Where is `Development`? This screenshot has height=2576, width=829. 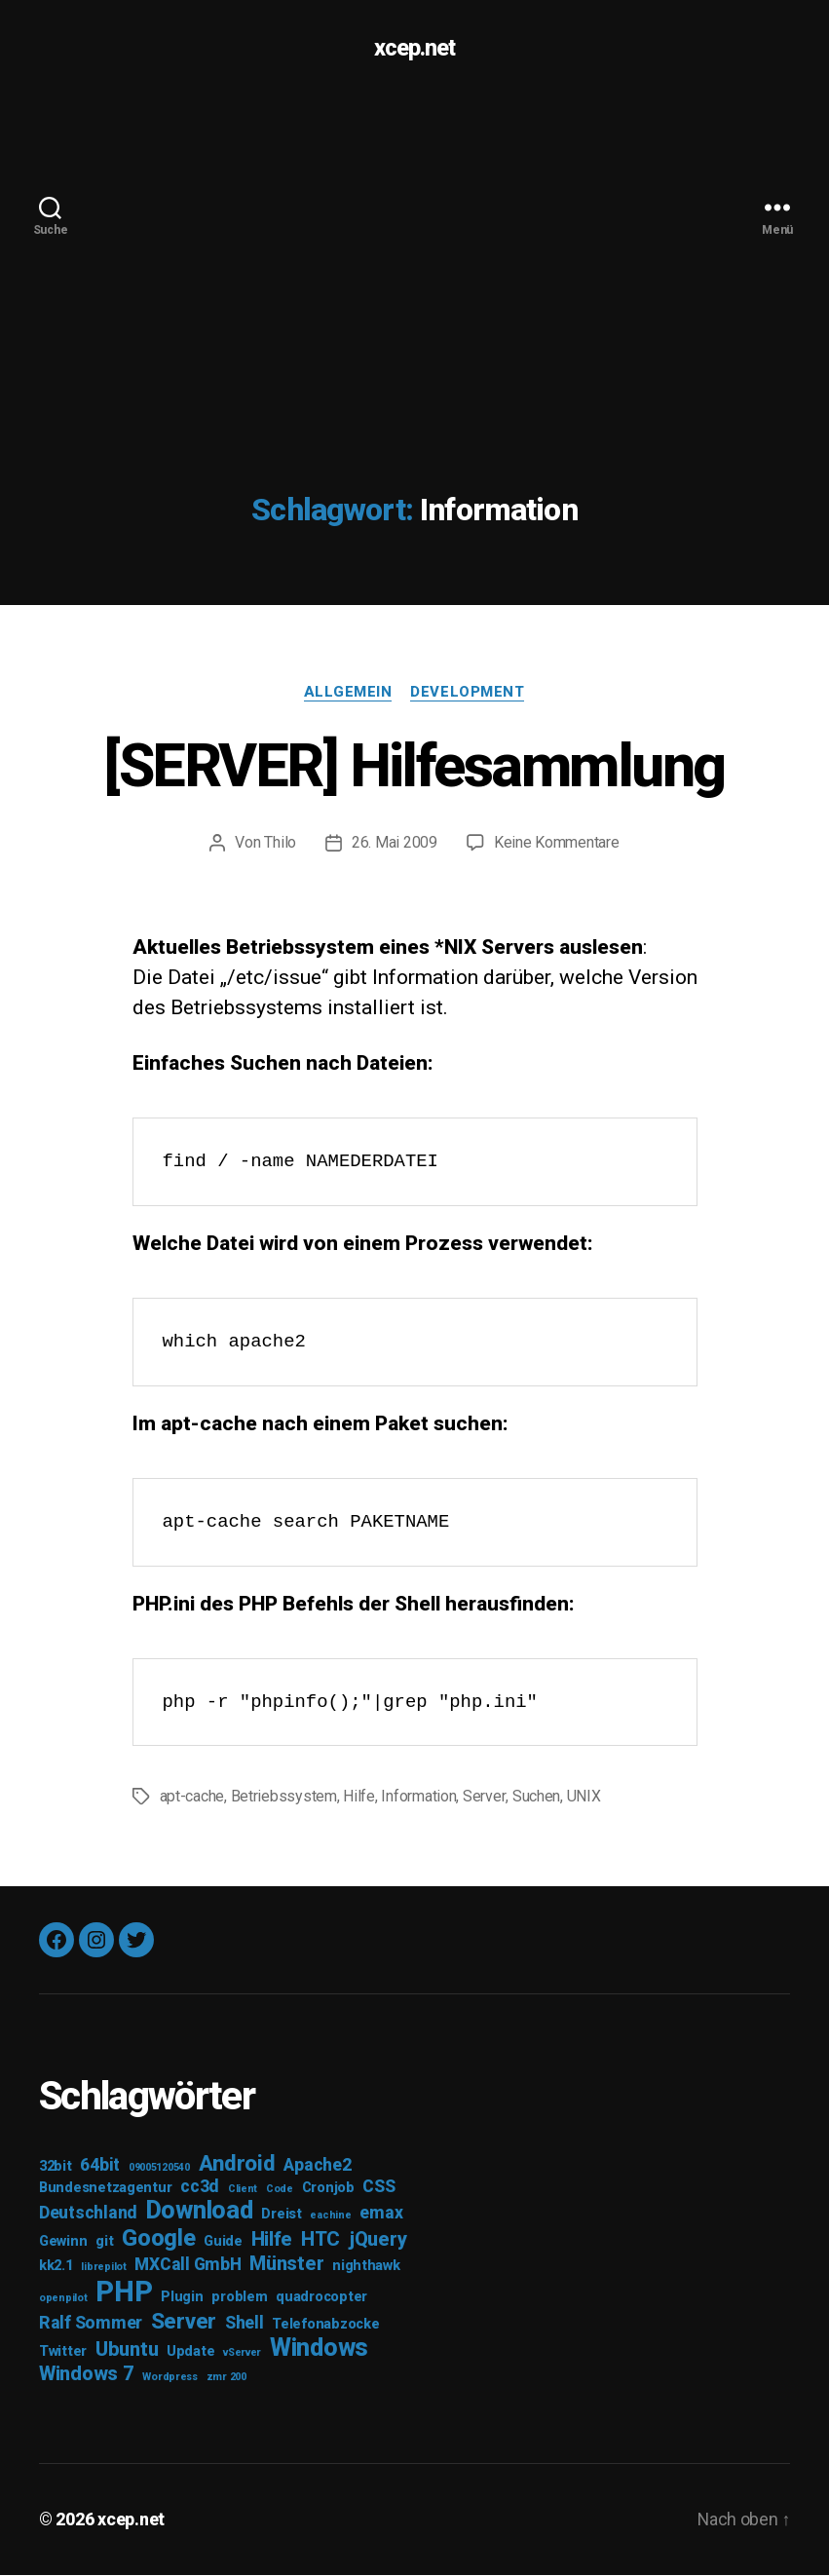
Development is located at coordinates (468, 692).